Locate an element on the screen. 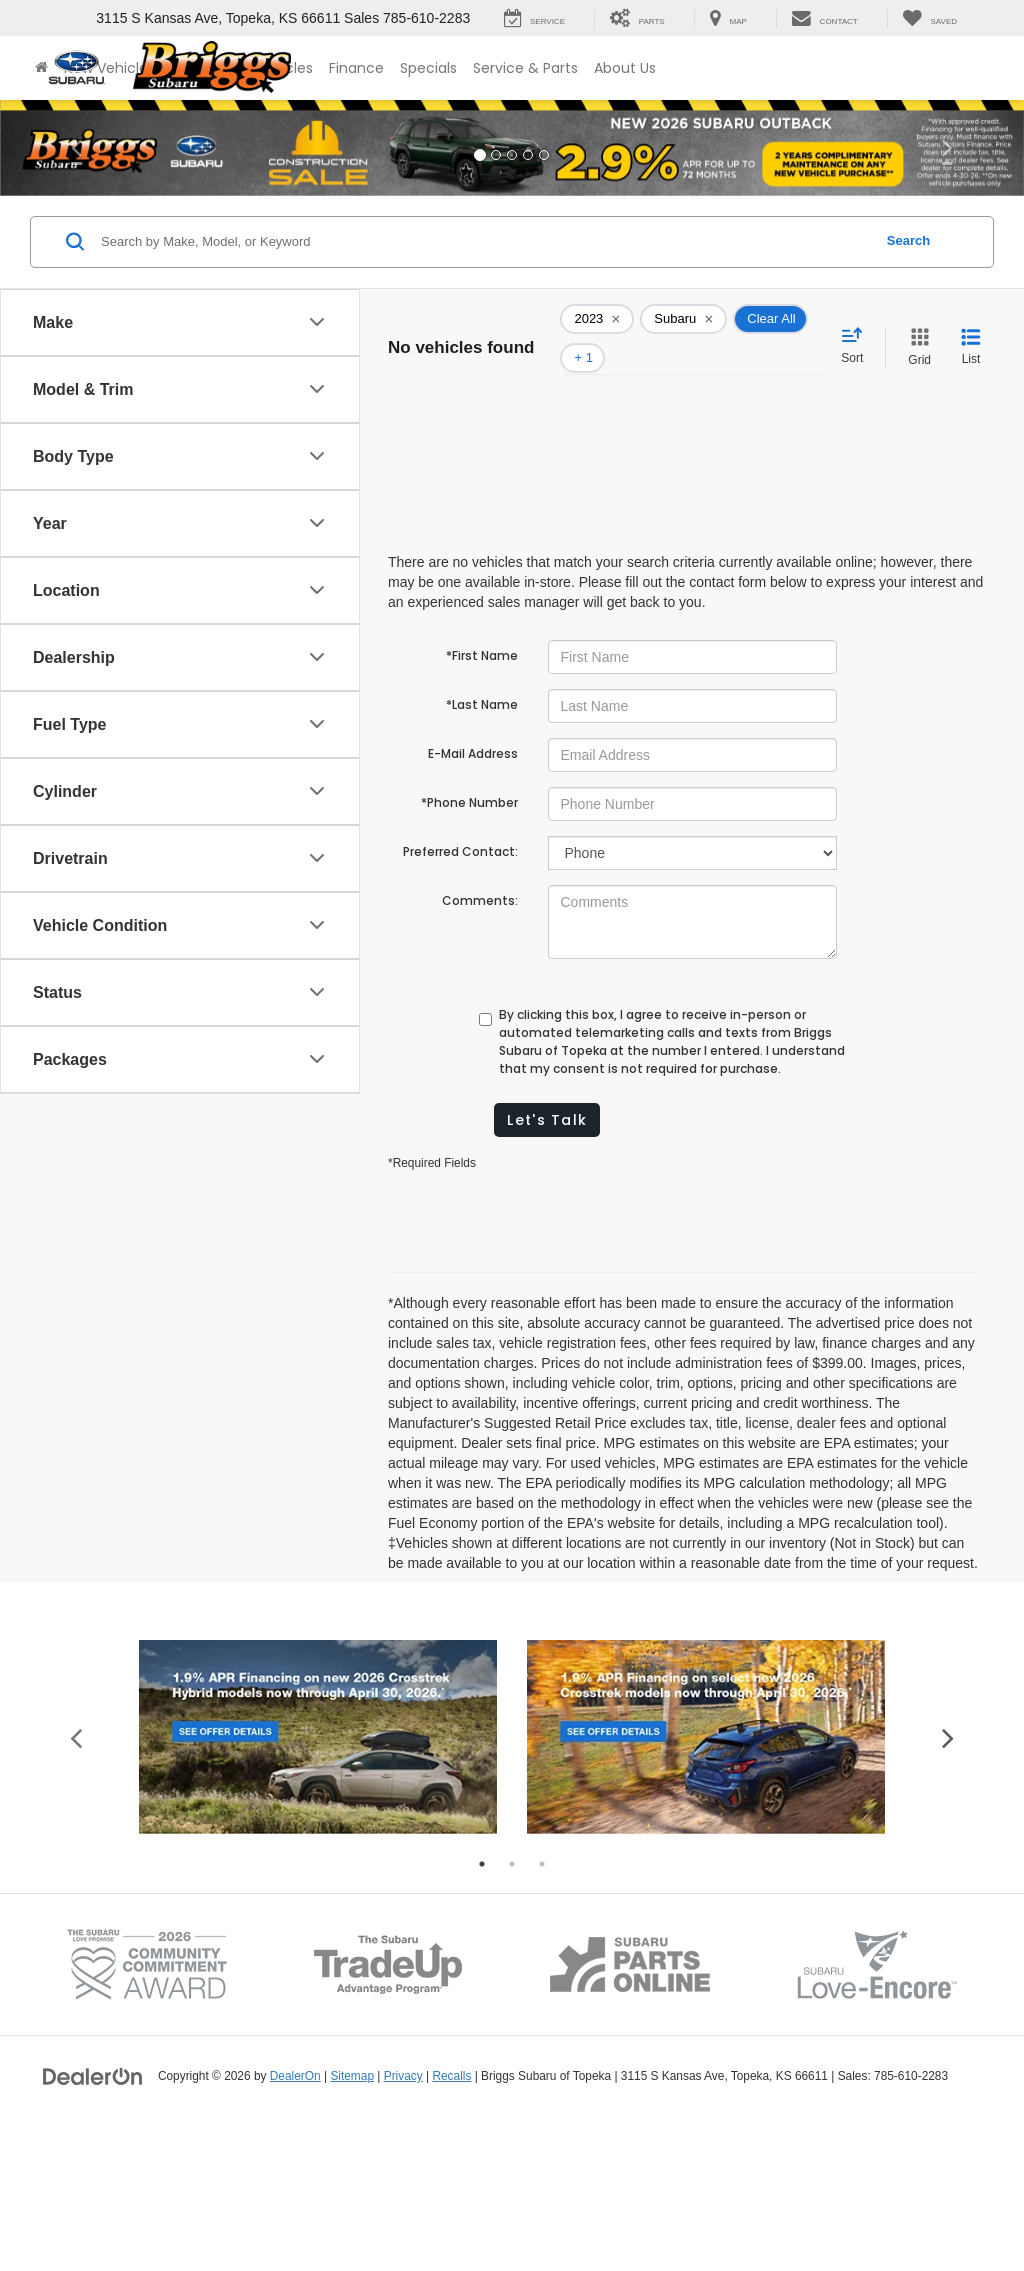  3 [tab] is located at coordinates (542, 2008).